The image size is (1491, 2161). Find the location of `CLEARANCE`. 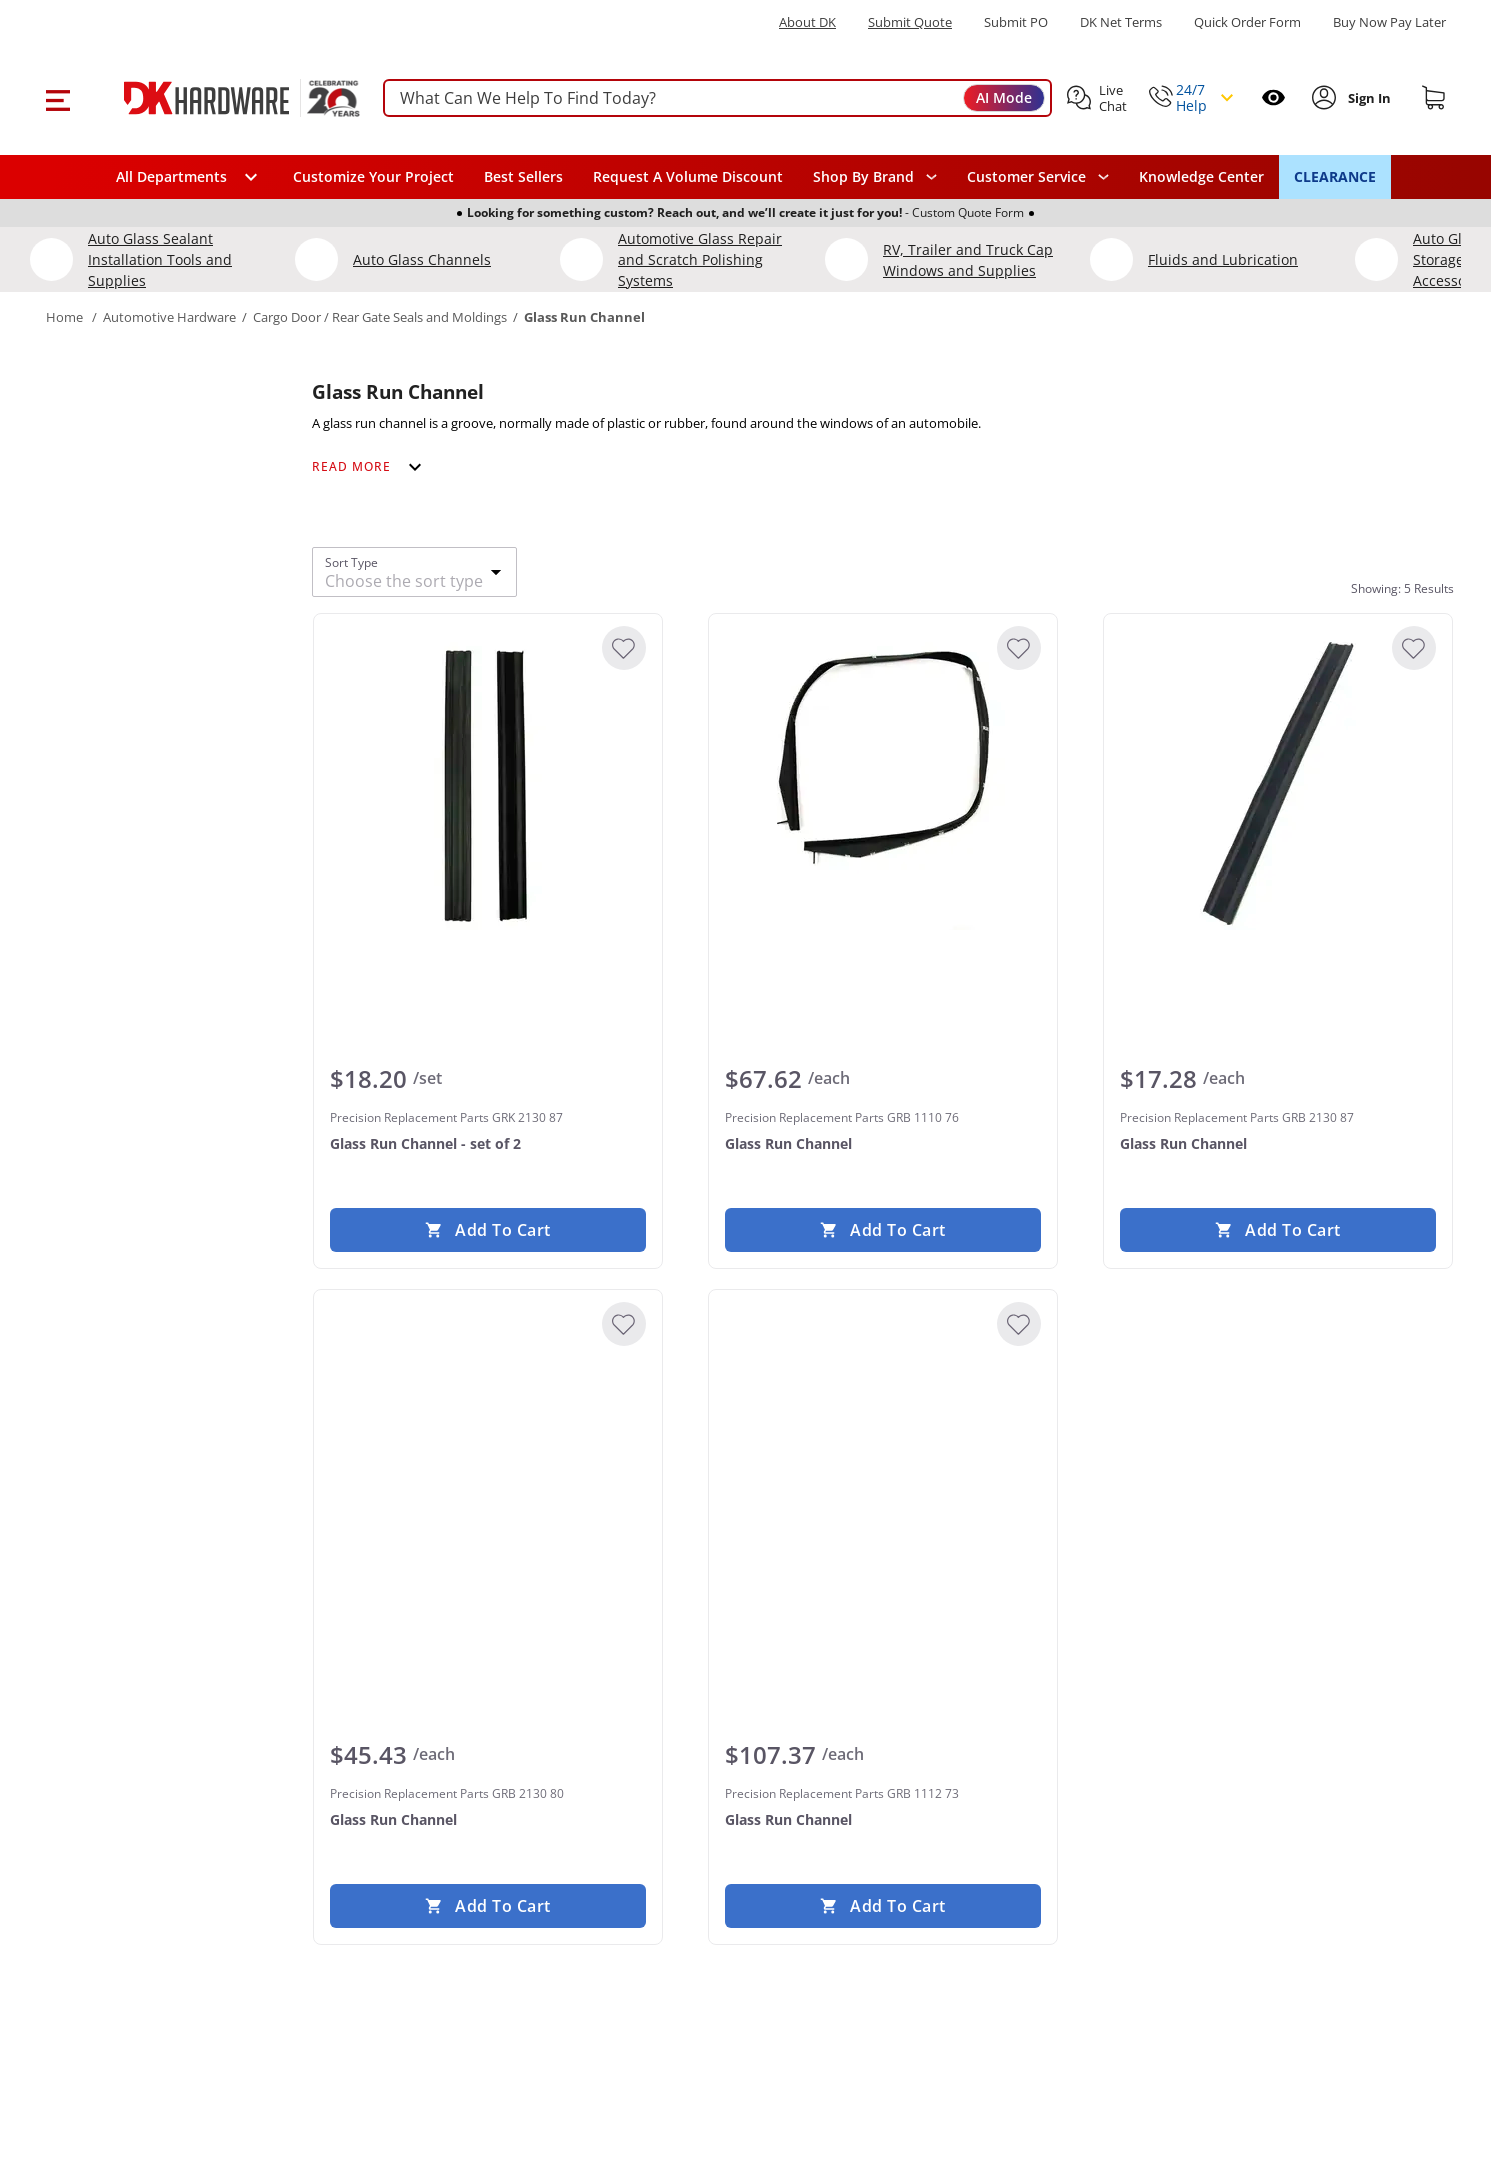

CLEARANCE is located at coordinates (1335, 176).